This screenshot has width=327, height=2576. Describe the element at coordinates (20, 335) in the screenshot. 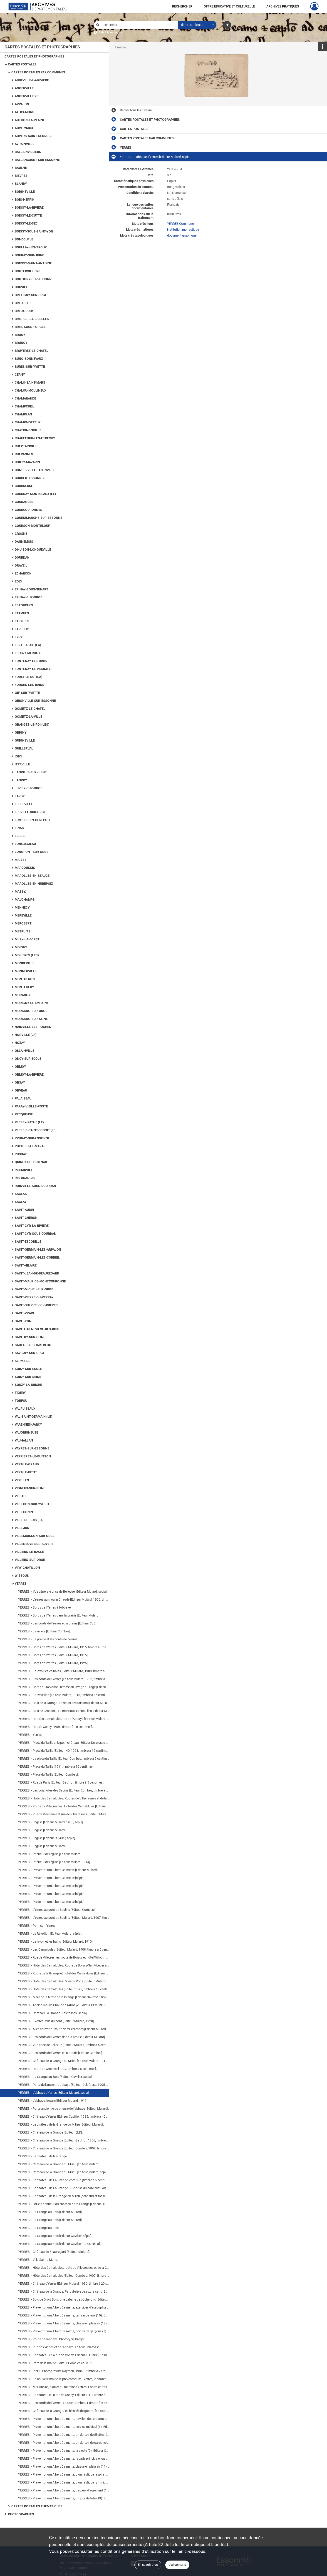

I see `BROUY` at that location.